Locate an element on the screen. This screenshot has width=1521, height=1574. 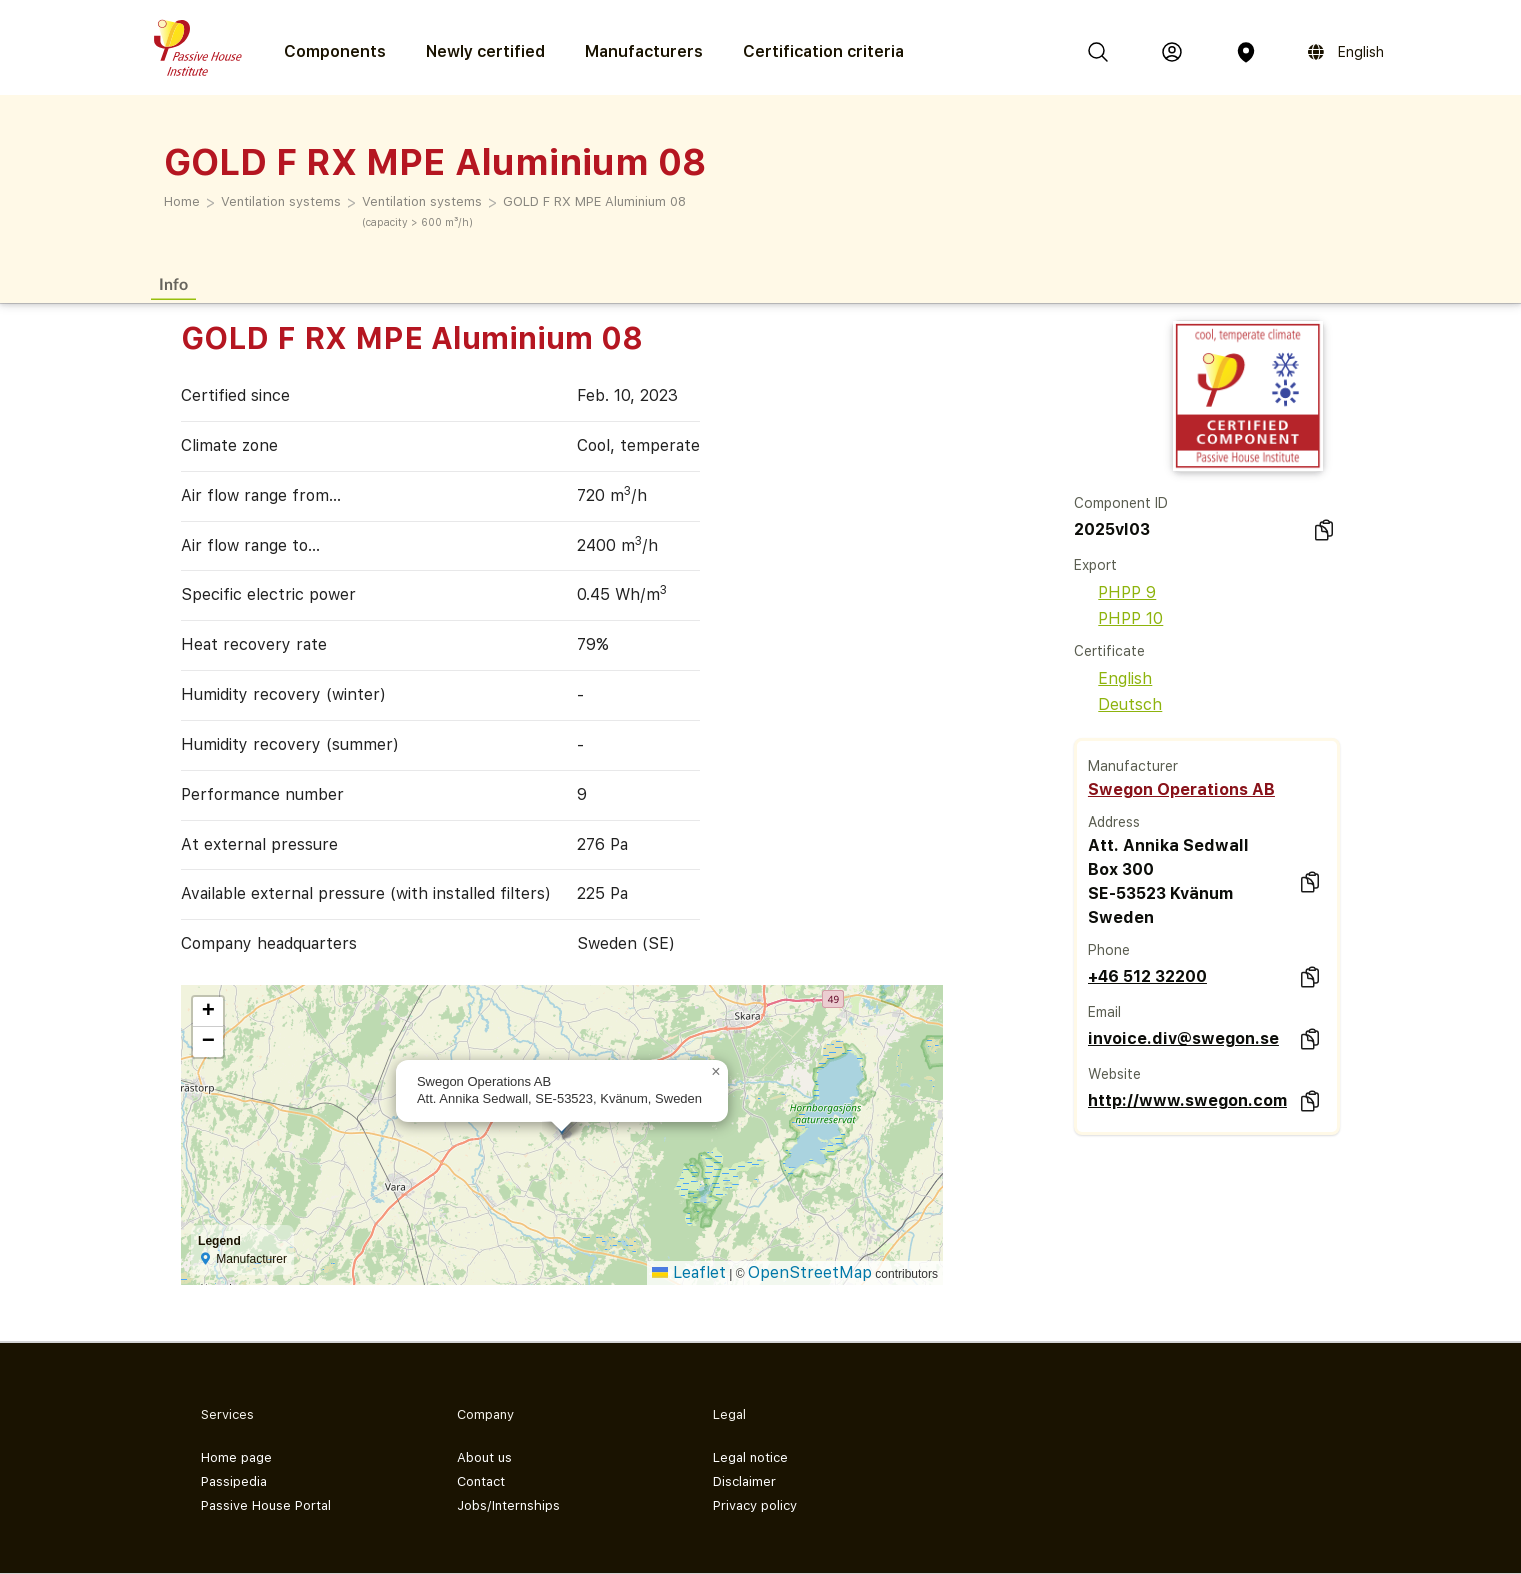
Legal notice is located at coordinates (750, 1457).